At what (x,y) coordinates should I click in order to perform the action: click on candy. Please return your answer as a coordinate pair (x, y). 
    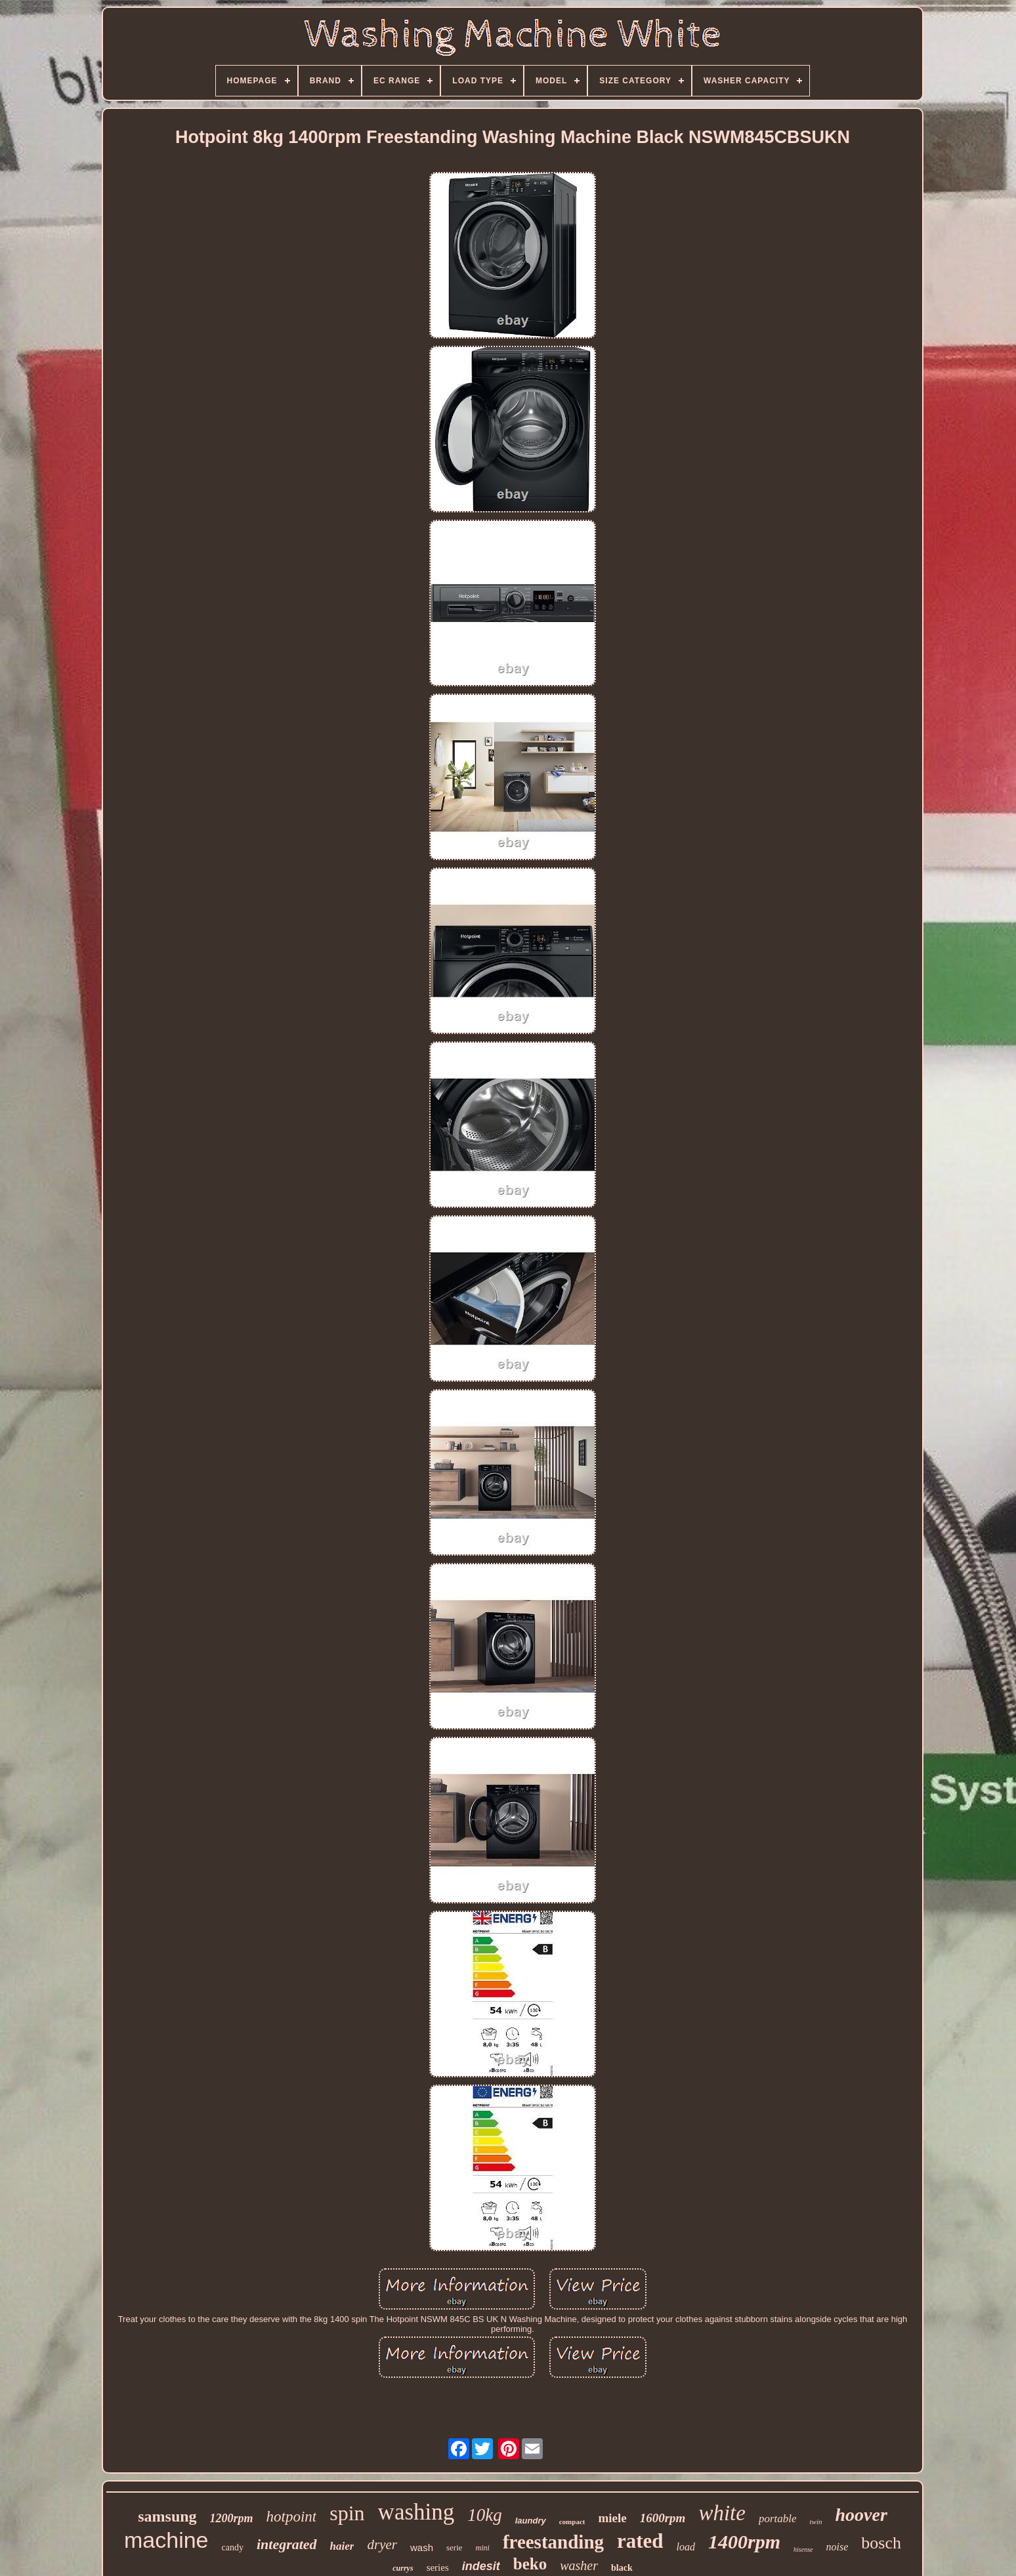
    Looking at the image, I should click on (232, 2547).